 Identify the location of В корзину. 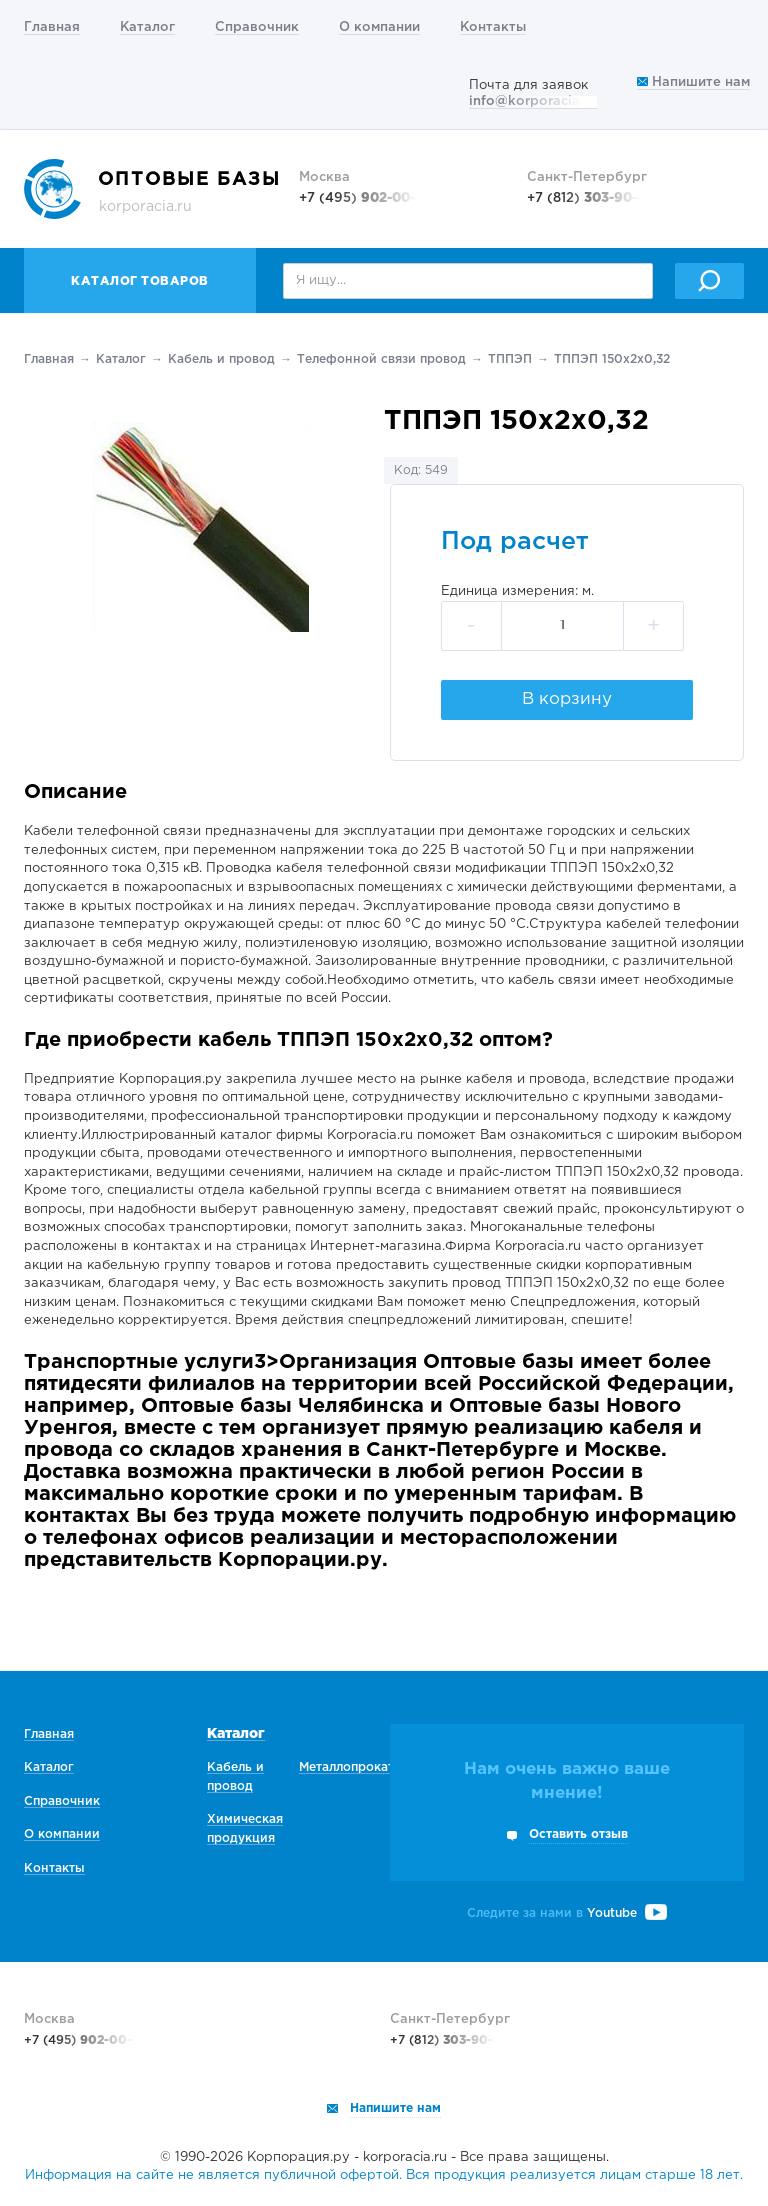
(567, 699).